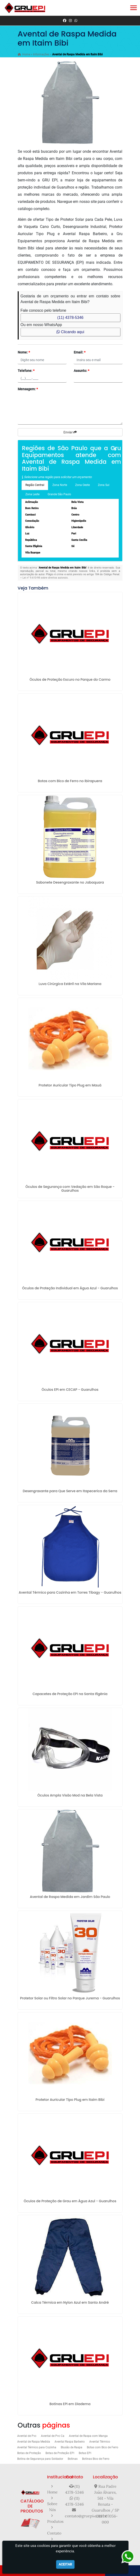 Image resolution: width=140 pixels, height=2576 pixels. Describe the element at coordinates (70, 1389) in the screenshot. I see `Óculos EPI em CECAP - Guarulhos` at that location.